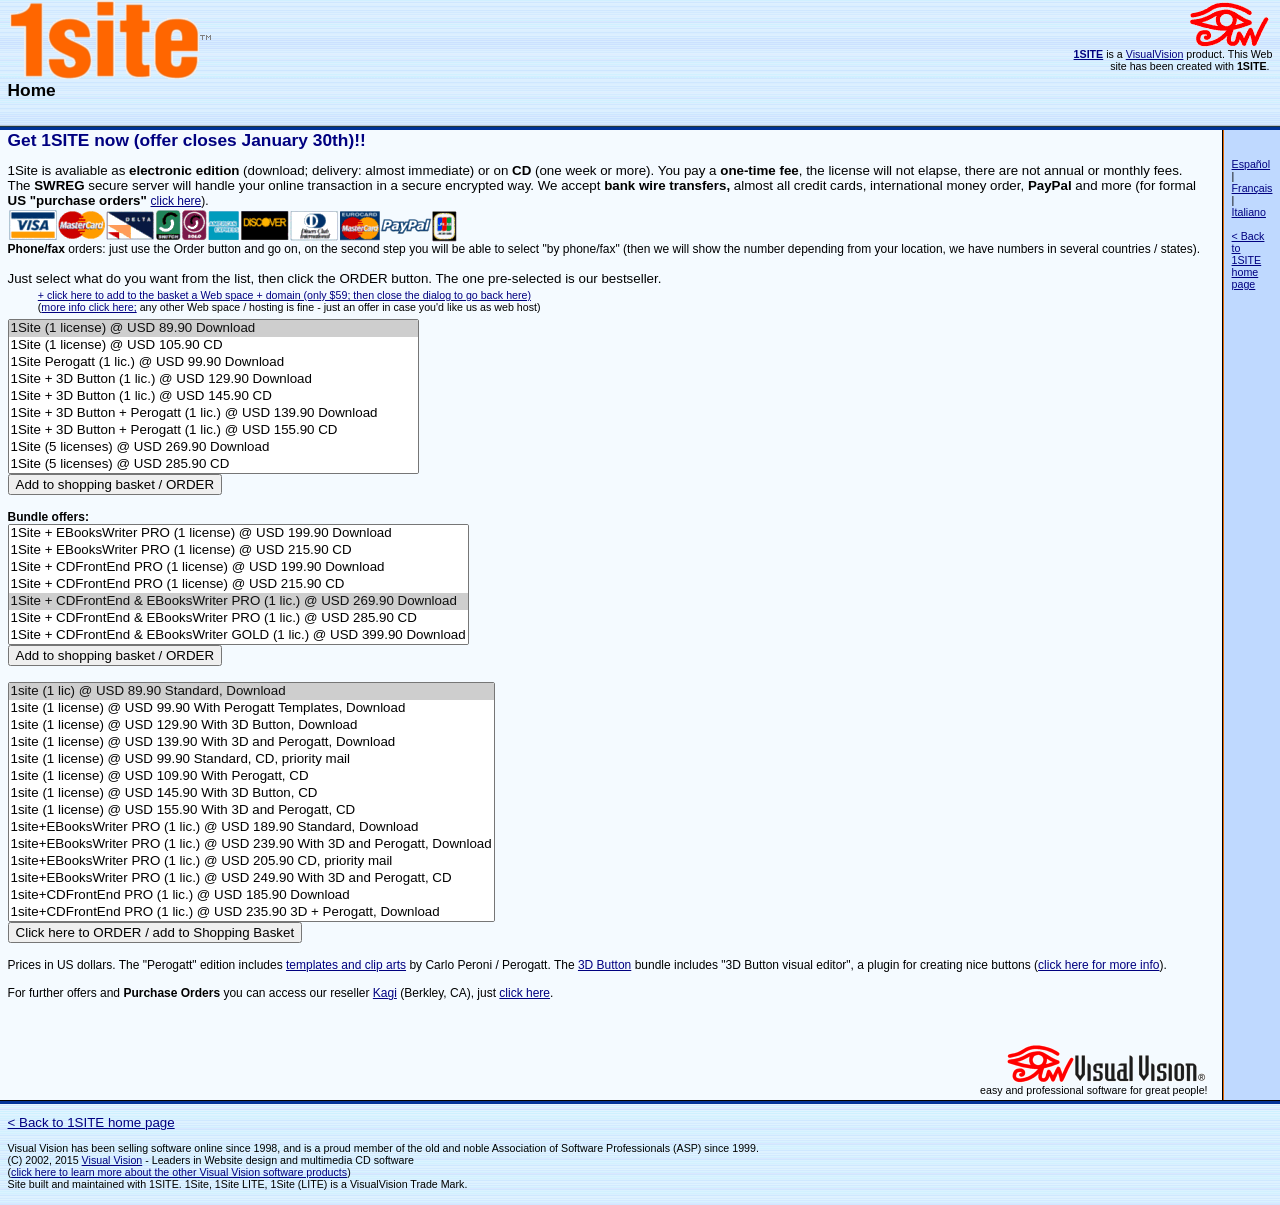 The height and width of the screenshot is (1205, 1280). I want to click on Français, so click(1252, 188).